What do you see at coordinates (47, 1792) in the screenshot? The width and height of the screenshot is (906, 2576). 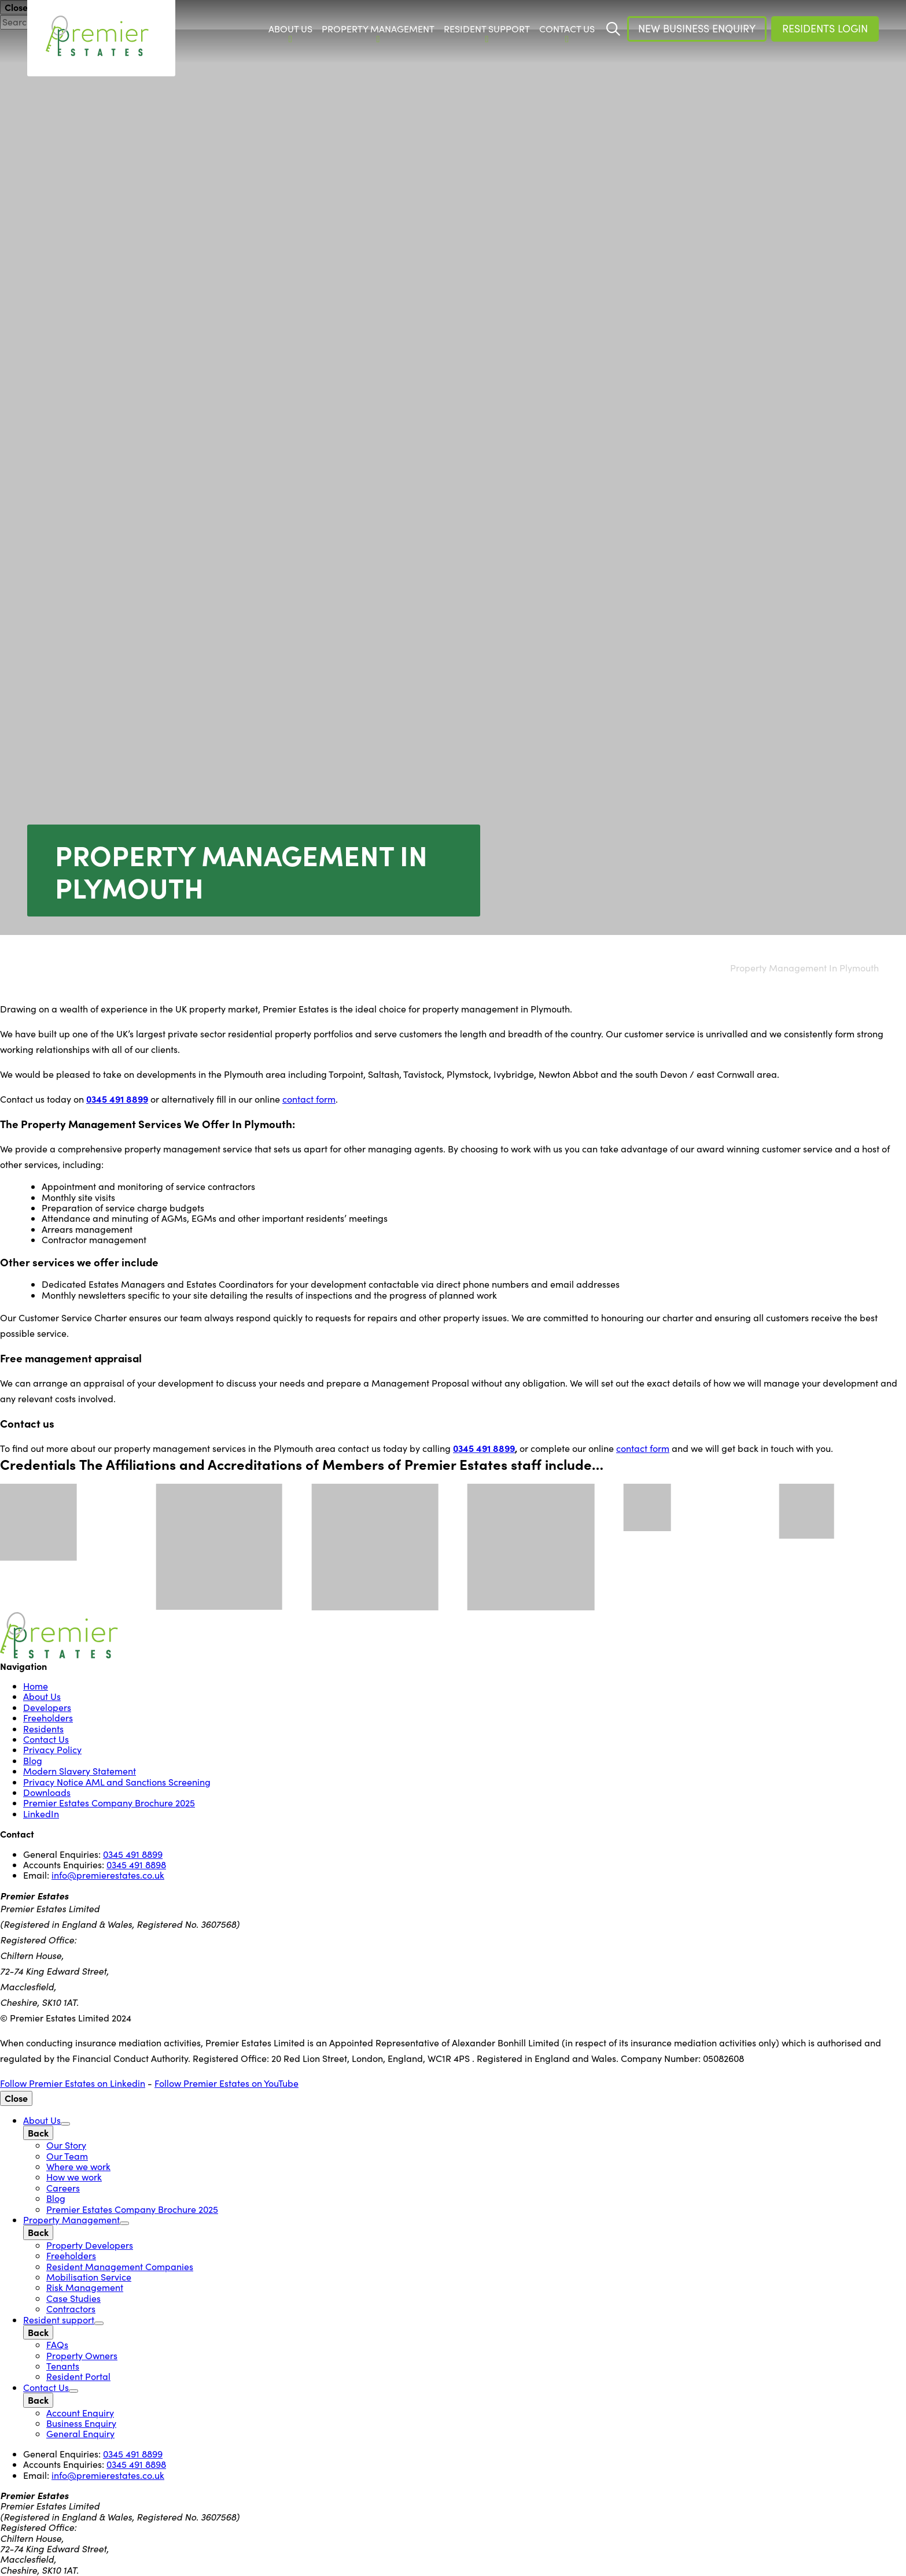 I see `Downloads` at bounding box center [47, 1792].